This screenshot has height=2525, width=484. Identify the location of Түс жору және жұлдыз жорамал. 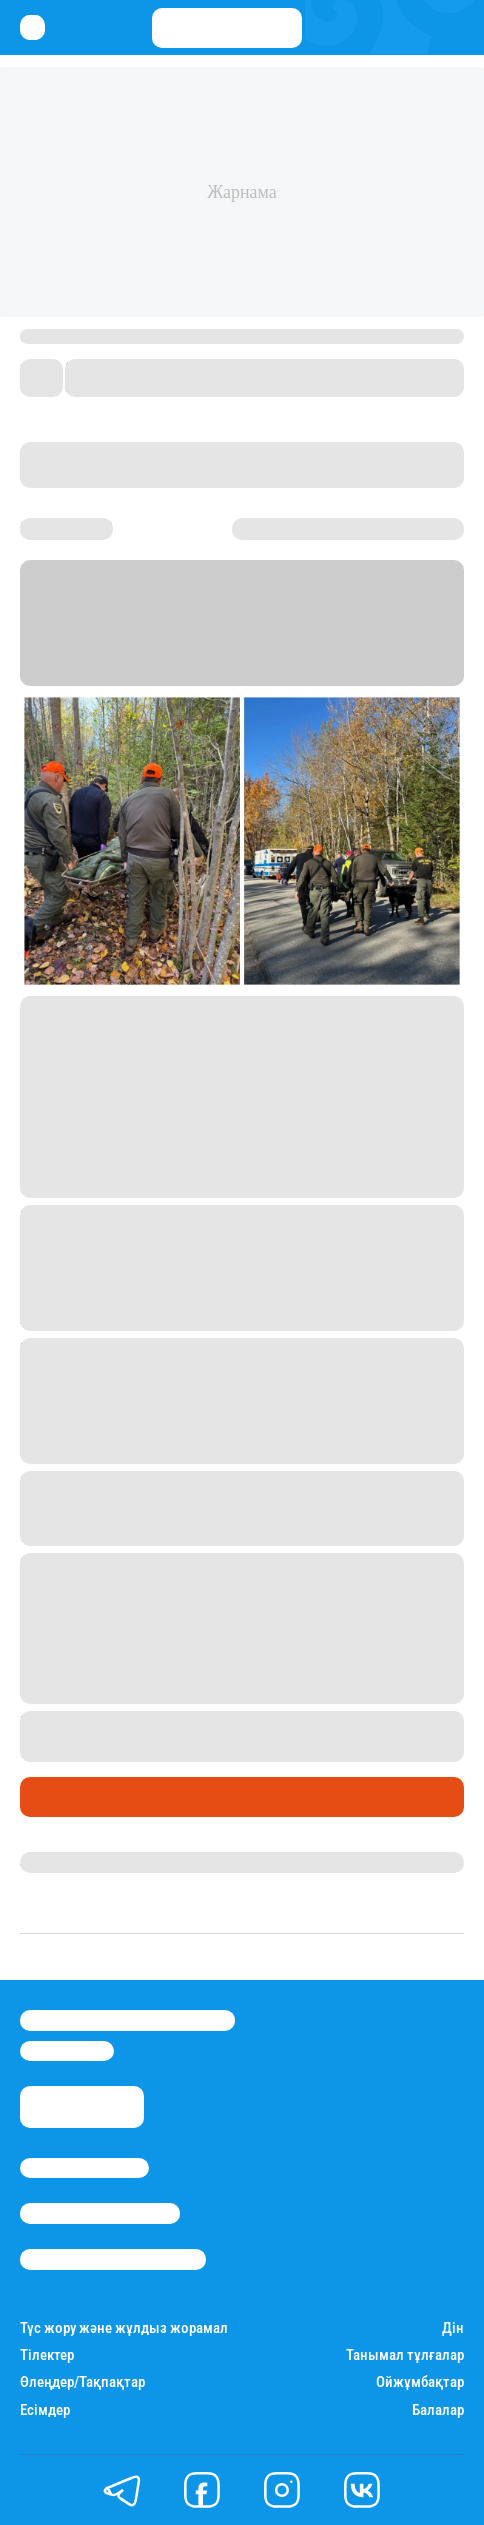
(124, 2328).